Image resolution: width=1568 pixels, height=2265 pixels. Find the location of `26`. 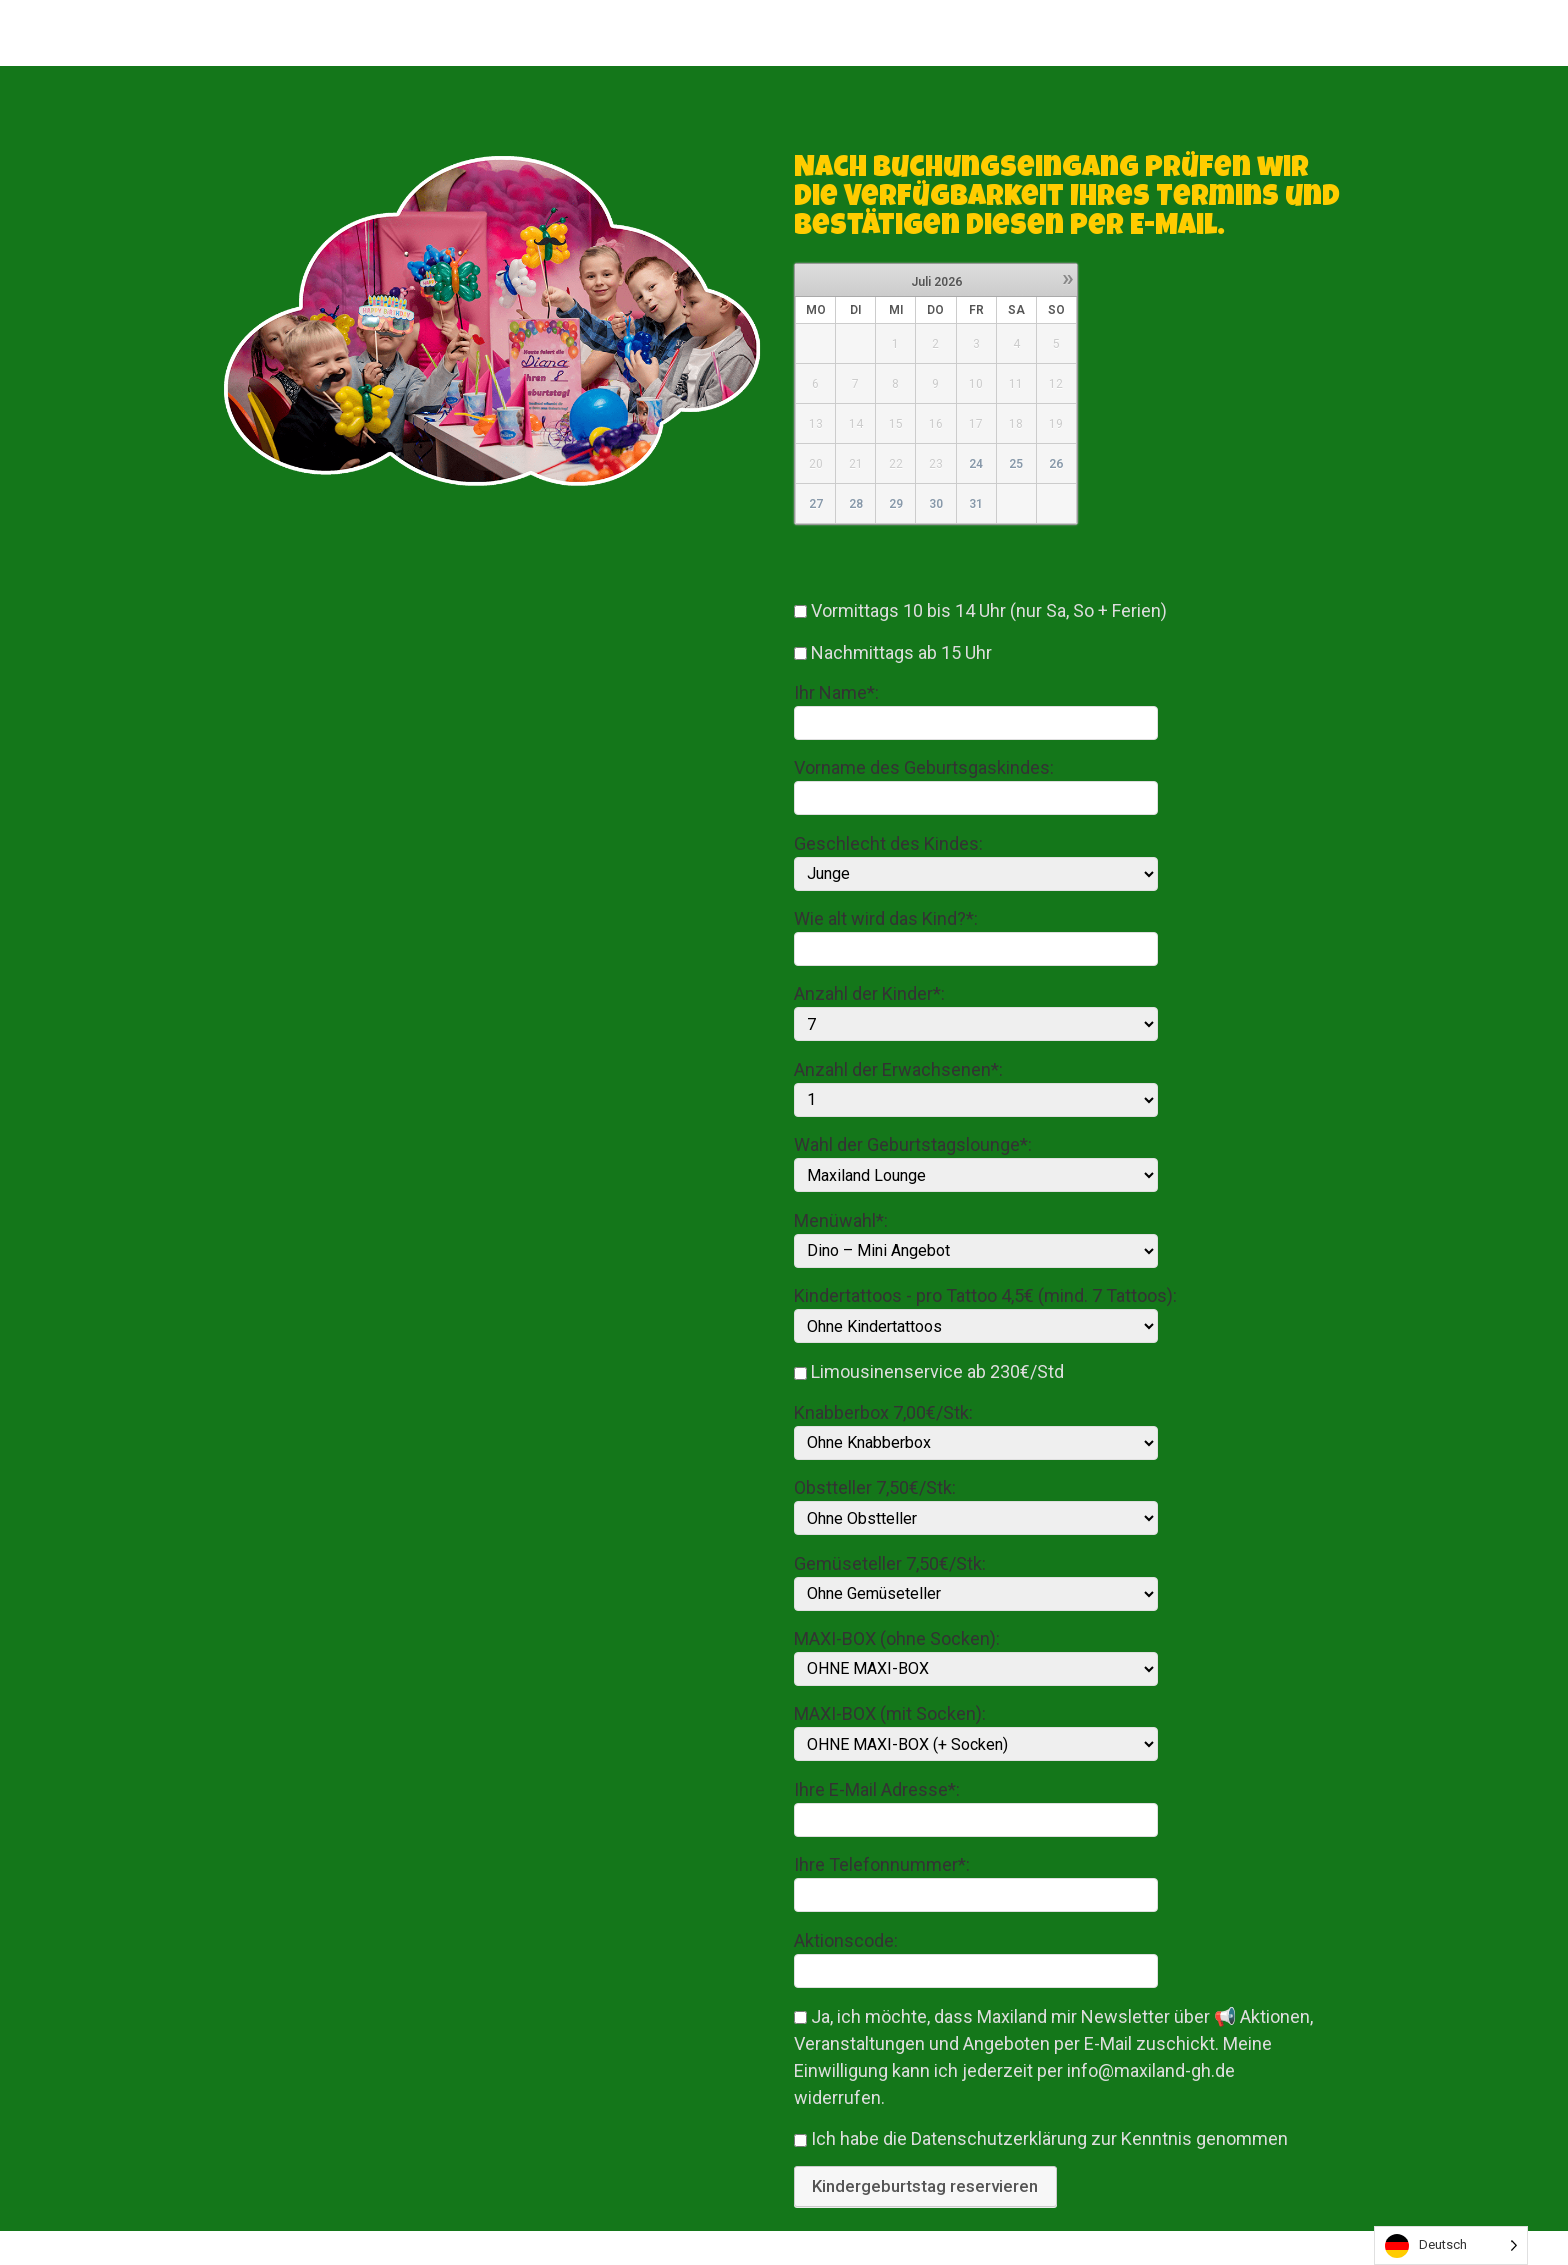

26 is located at coordinates (1056, 464).